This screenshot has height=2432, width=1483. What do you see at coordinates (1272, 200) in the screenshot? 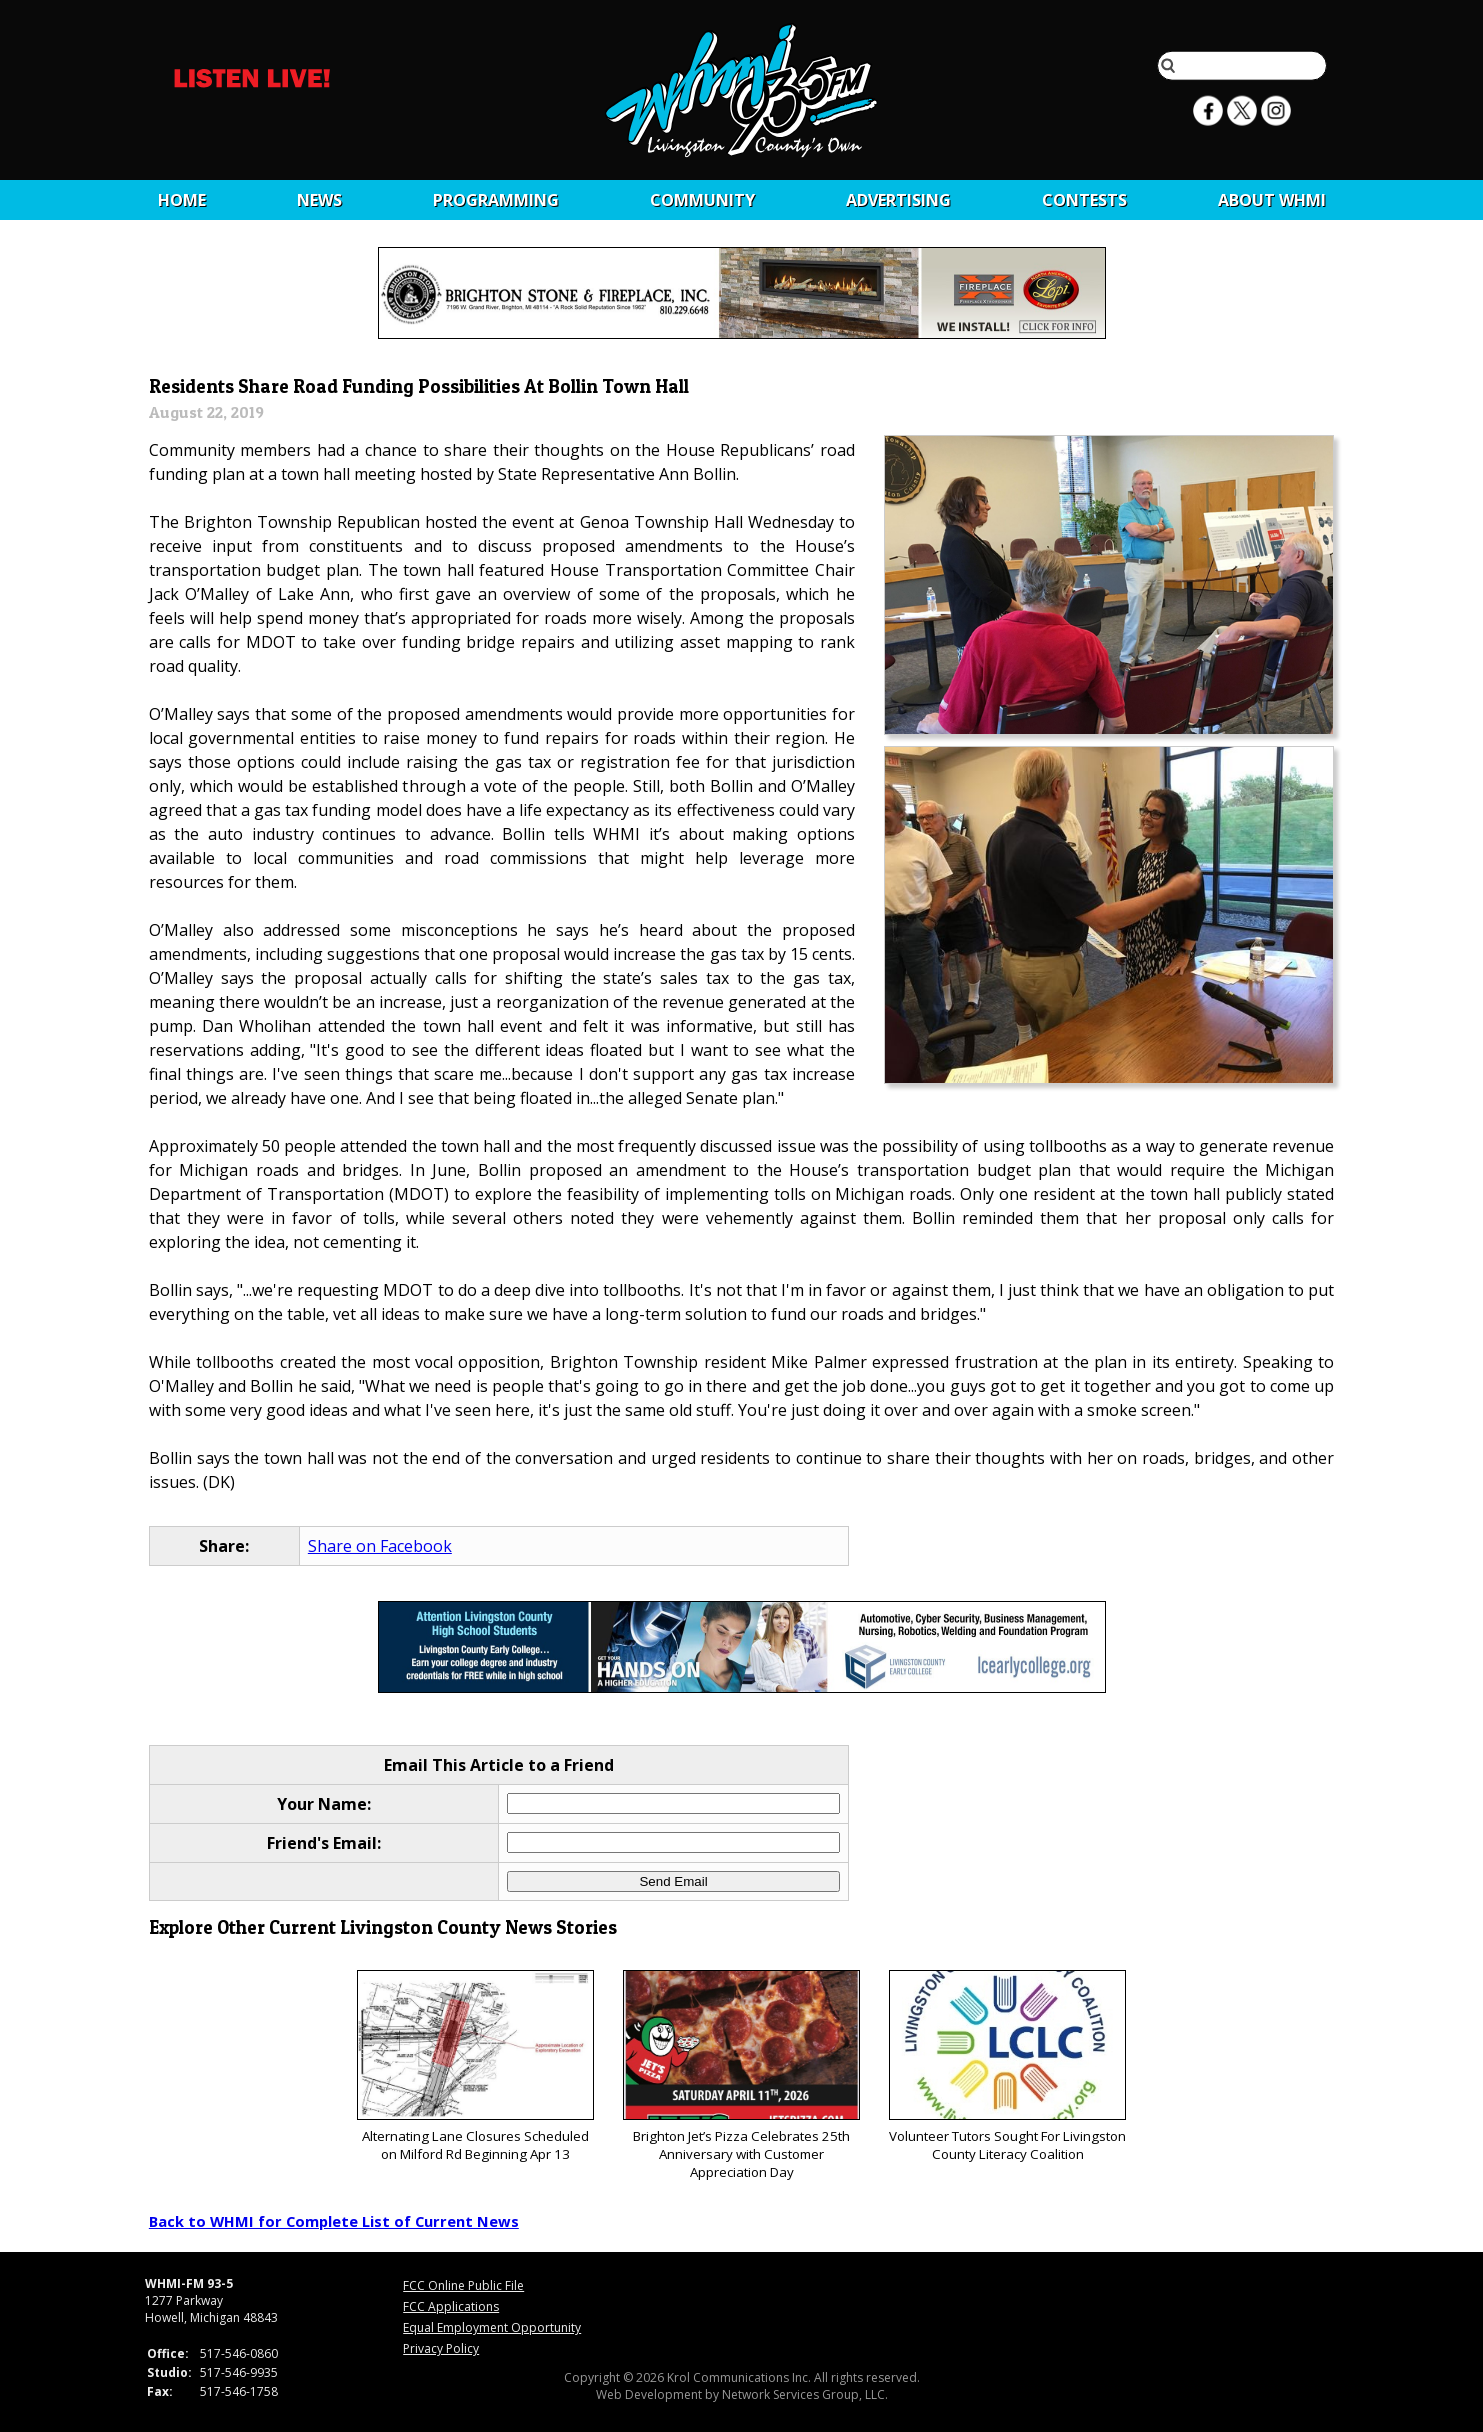
I see `About WHMI` at bounding box center [1272, 200].